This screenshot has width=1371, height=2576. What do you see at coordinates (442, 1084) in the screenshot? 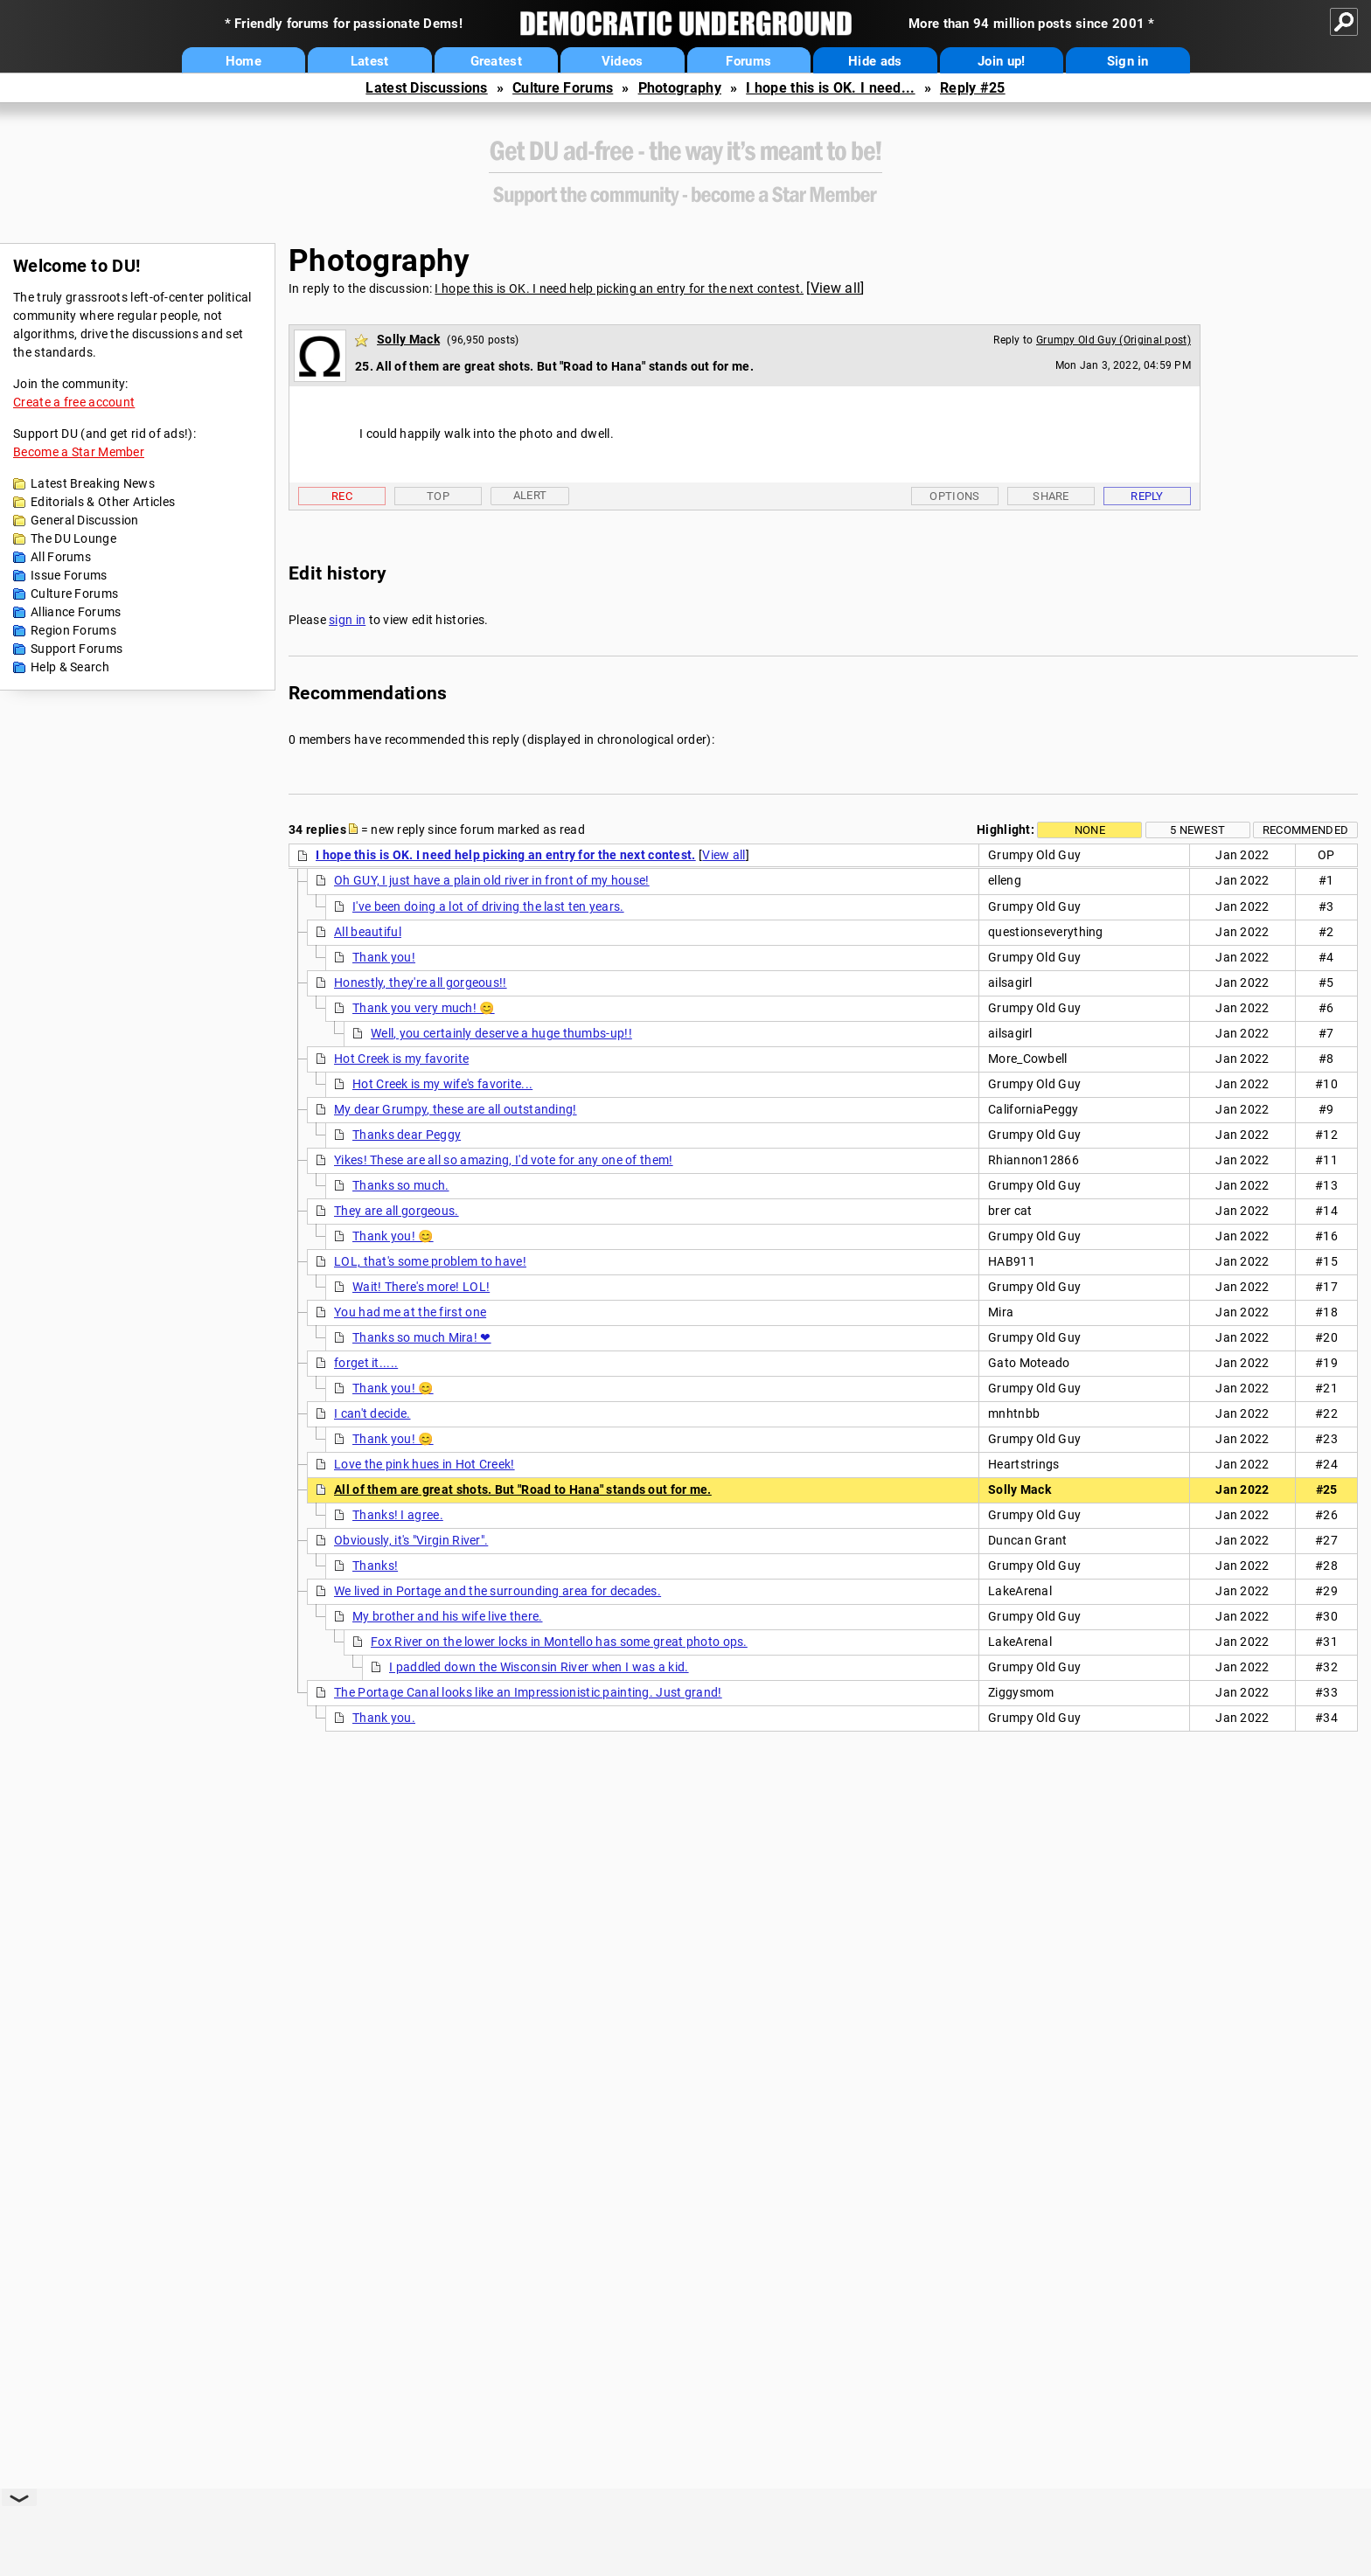
I see `Hot Creek is my wife's favorite...` at bounding box center [442, 1084].